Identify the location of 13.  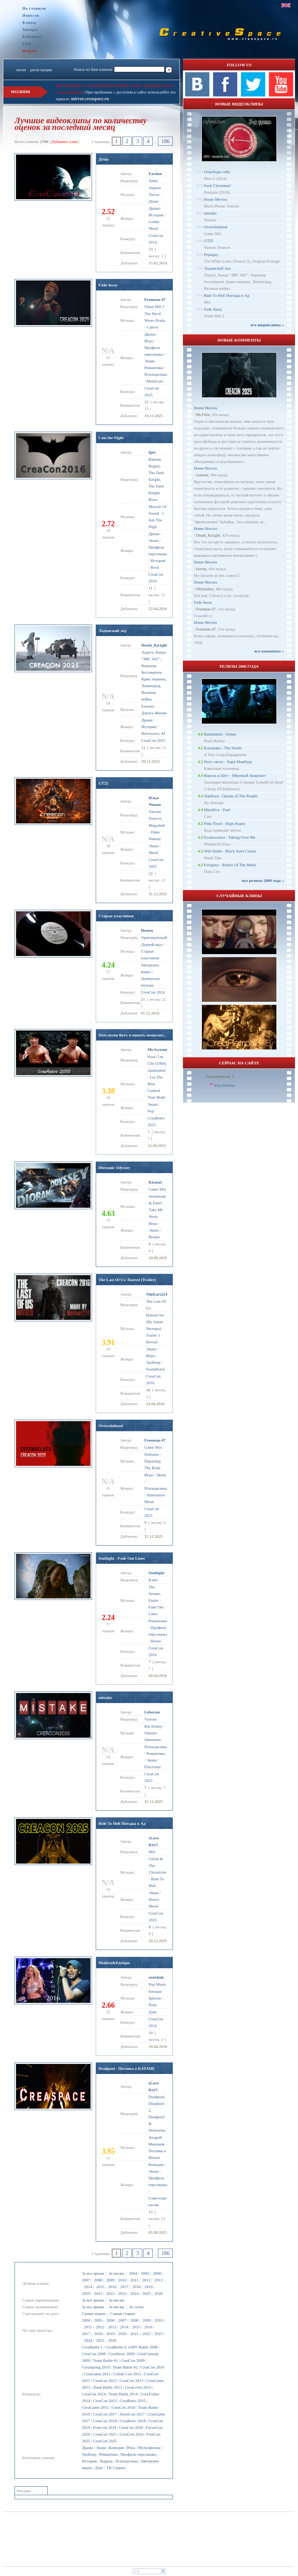
(151, 249).